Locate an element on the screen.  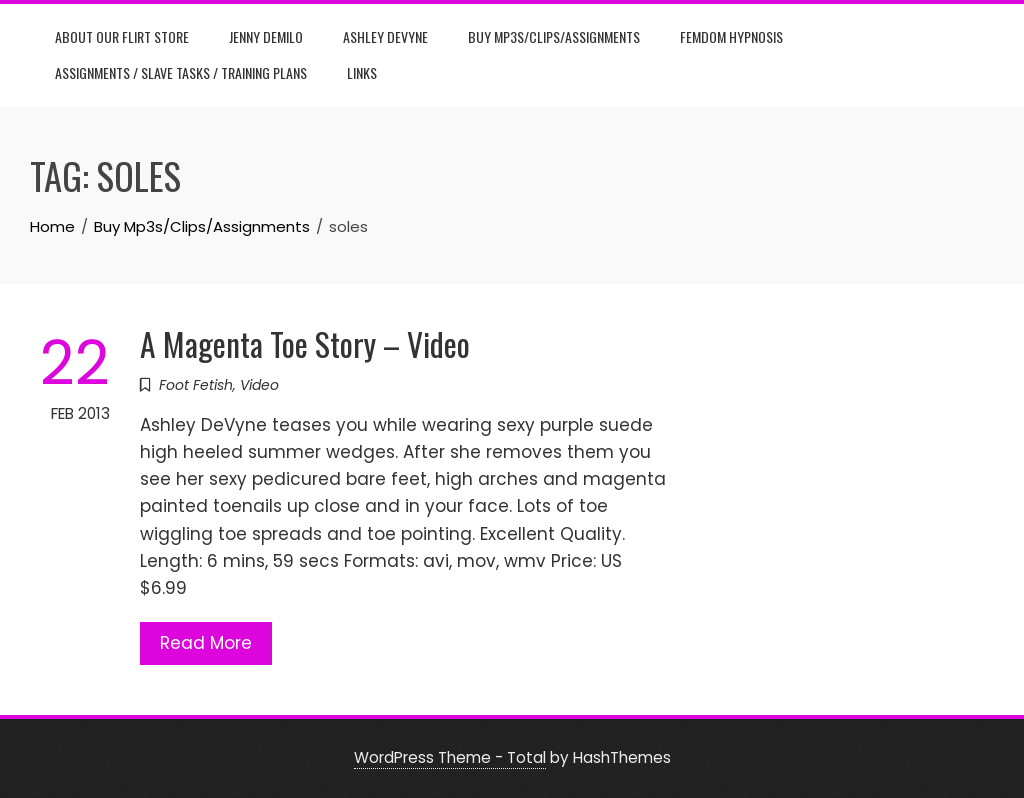
About Our Flirt Store is located at coordinates (122, 36).